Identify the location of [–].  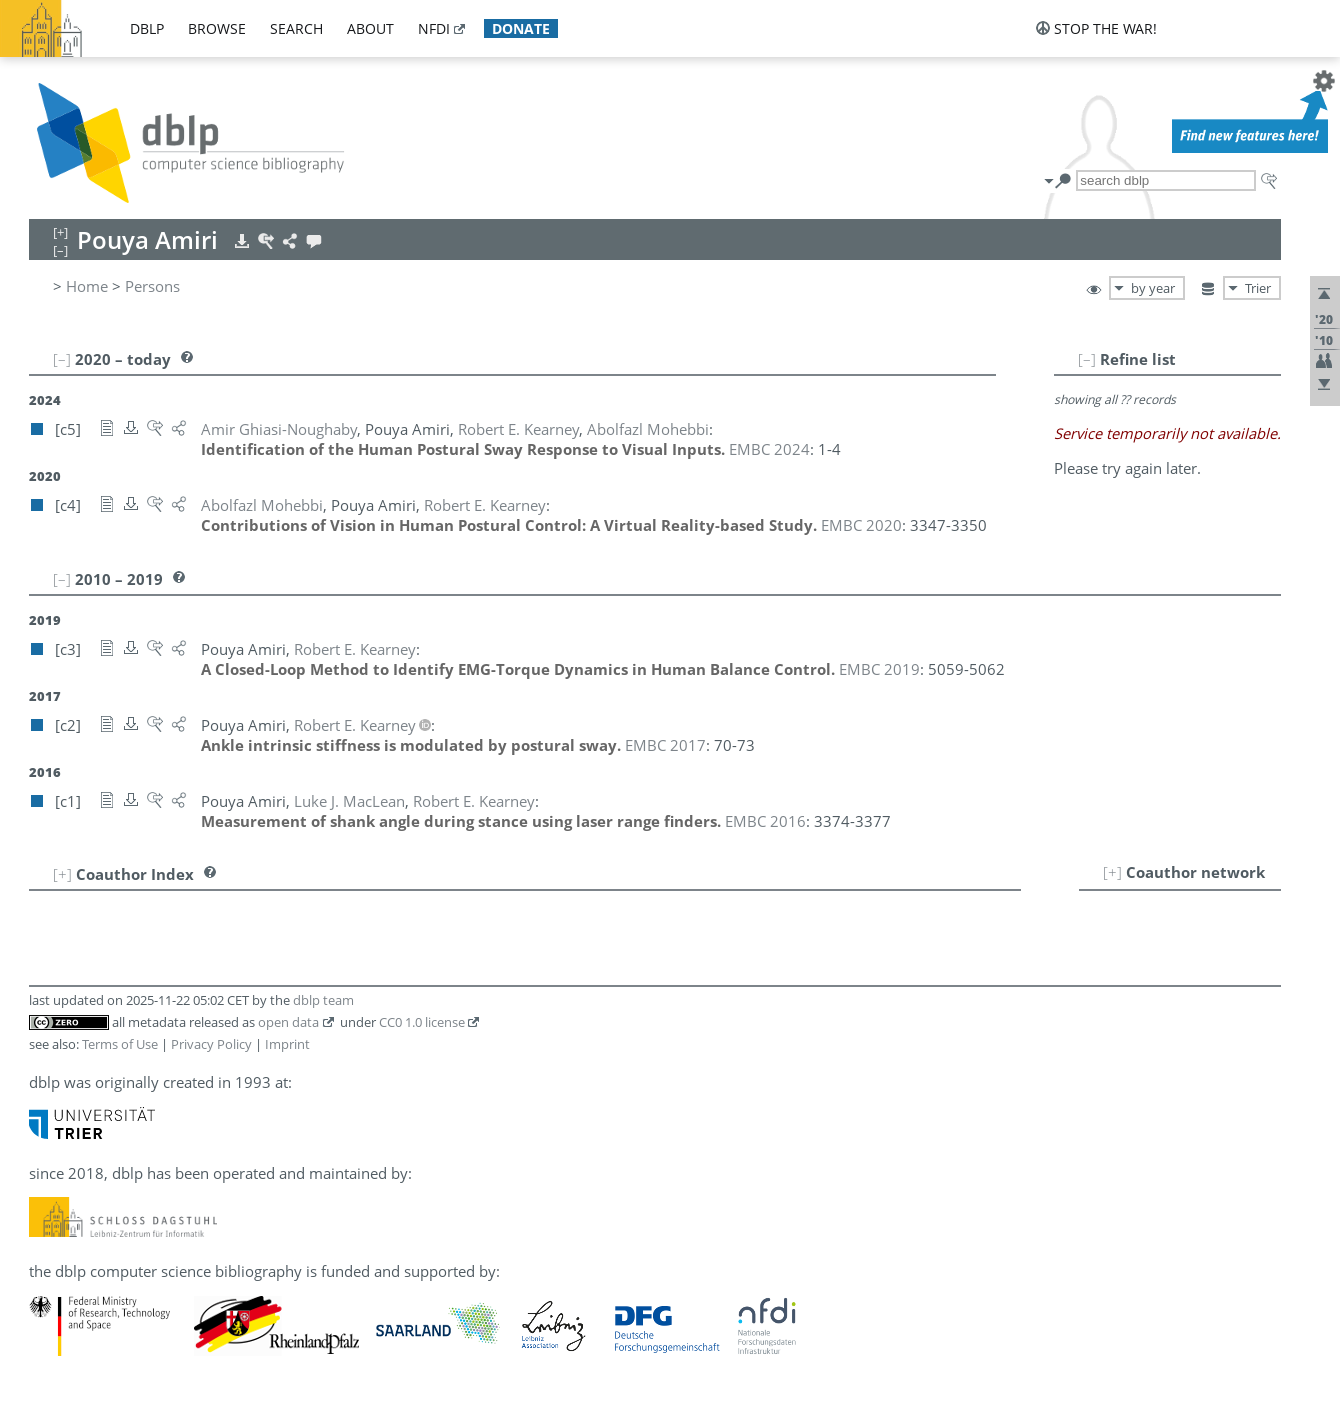
(1087, 359).